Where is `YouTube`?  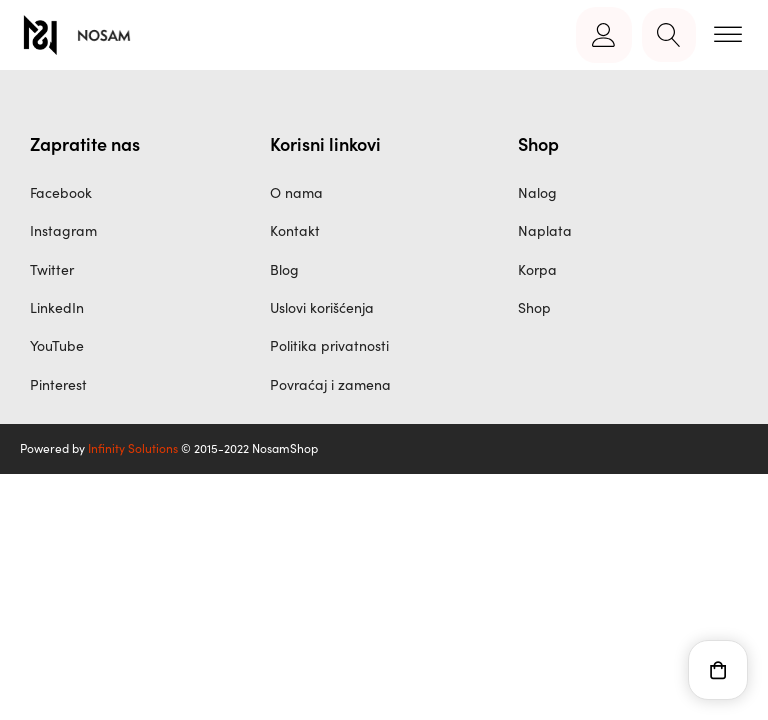
YouTube is located at coordinates (57, 345).